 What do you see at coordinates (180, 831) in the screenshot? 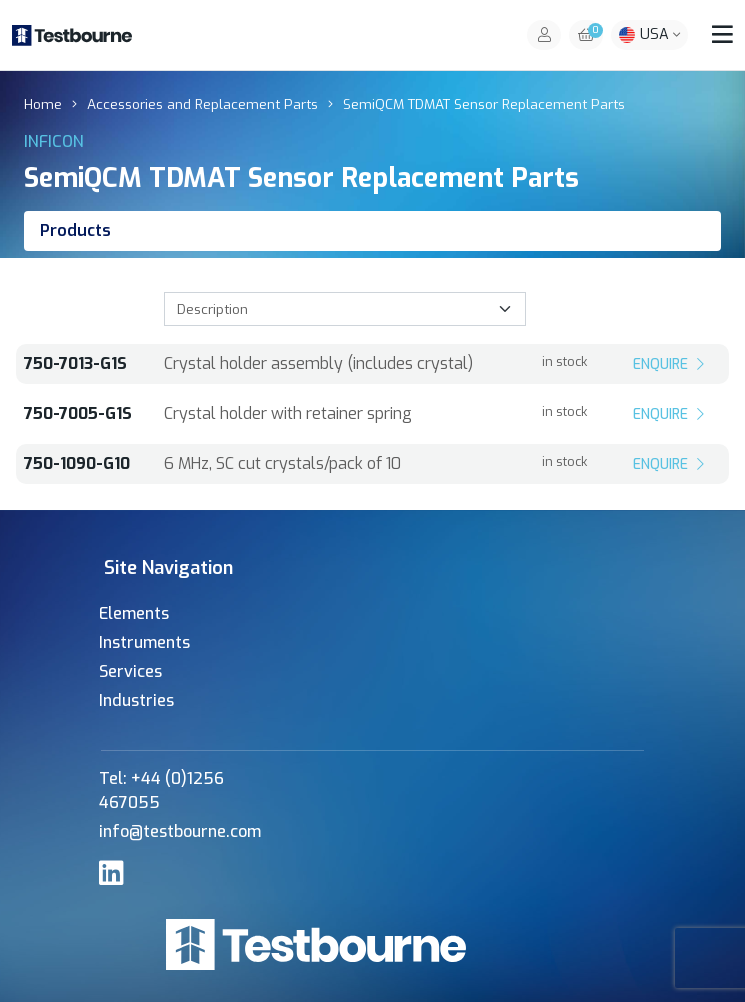
I see `info@testbourne.com` at bounding box center [180, 831].